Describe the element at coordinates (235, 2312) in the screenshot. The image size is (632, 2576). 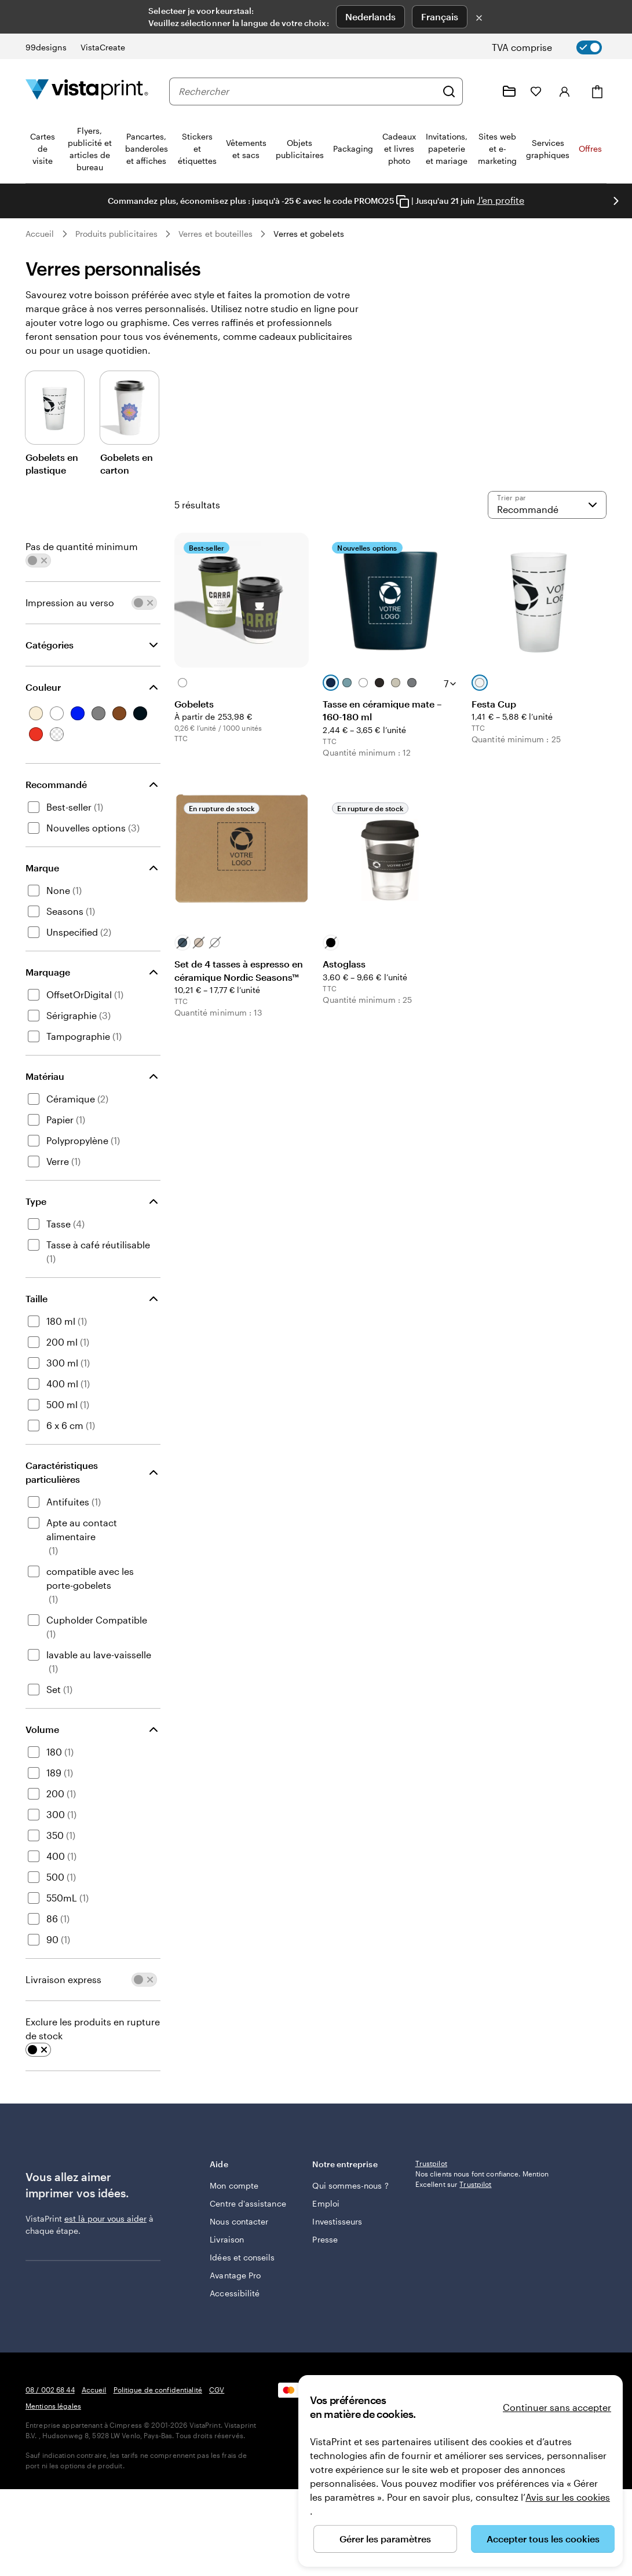
I see `Accessibilité` at that location.